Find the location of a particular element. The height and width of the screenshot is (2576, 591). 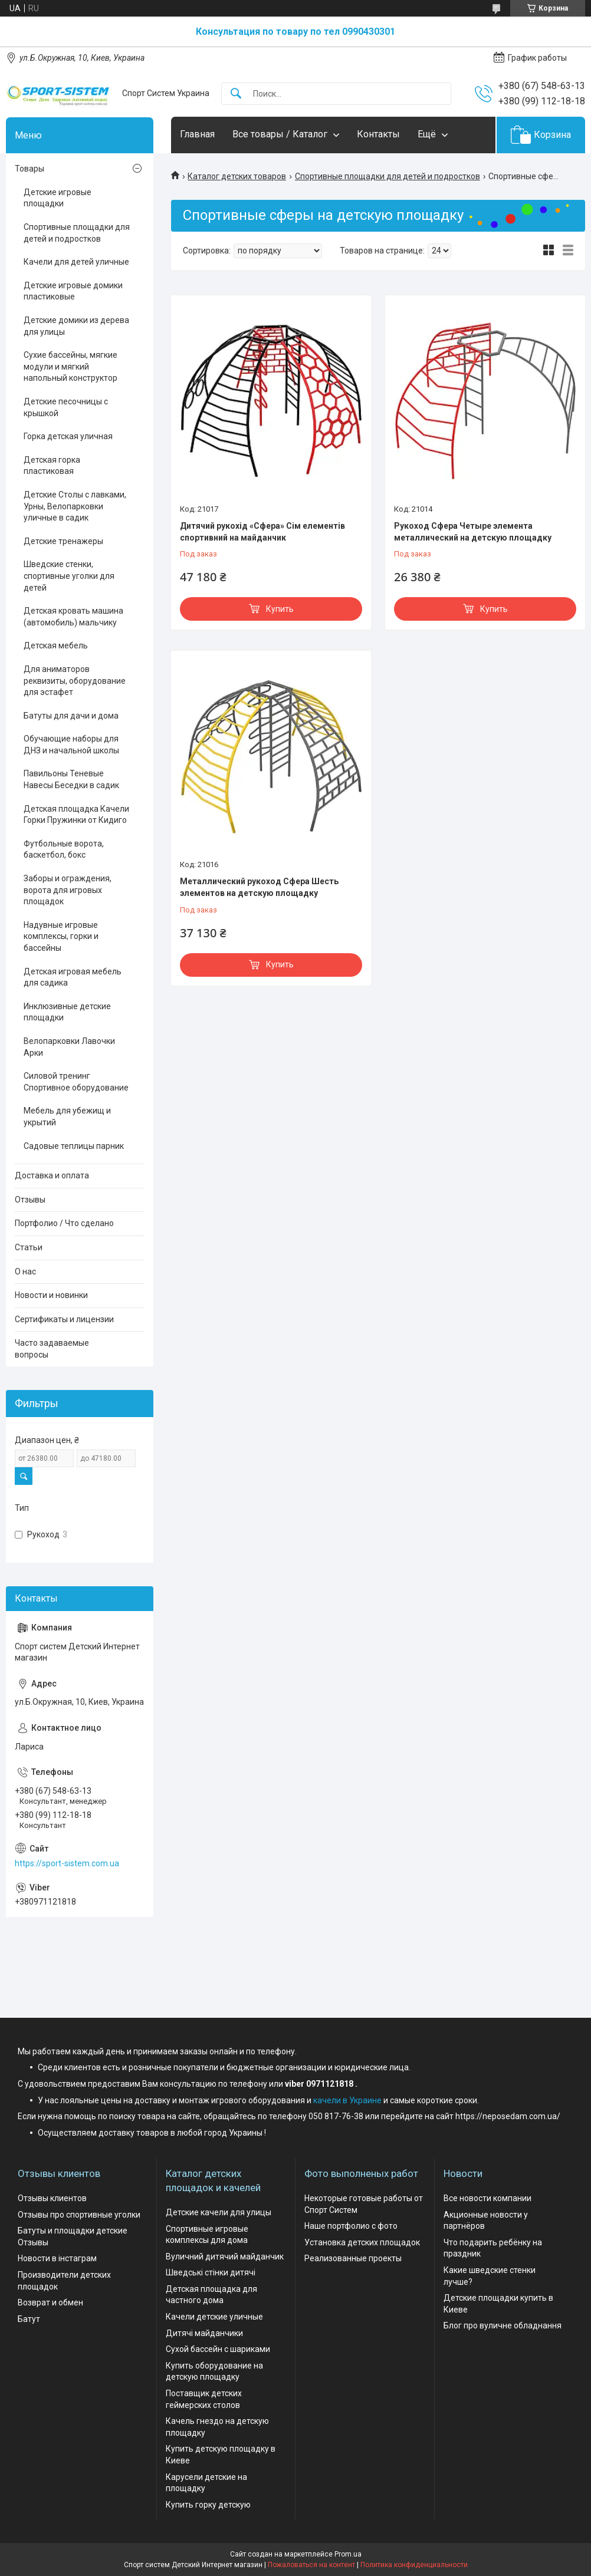

Детские Столы с лавками, Урны, Велопарковки уличные в садик is located at coordinates (75, 506).